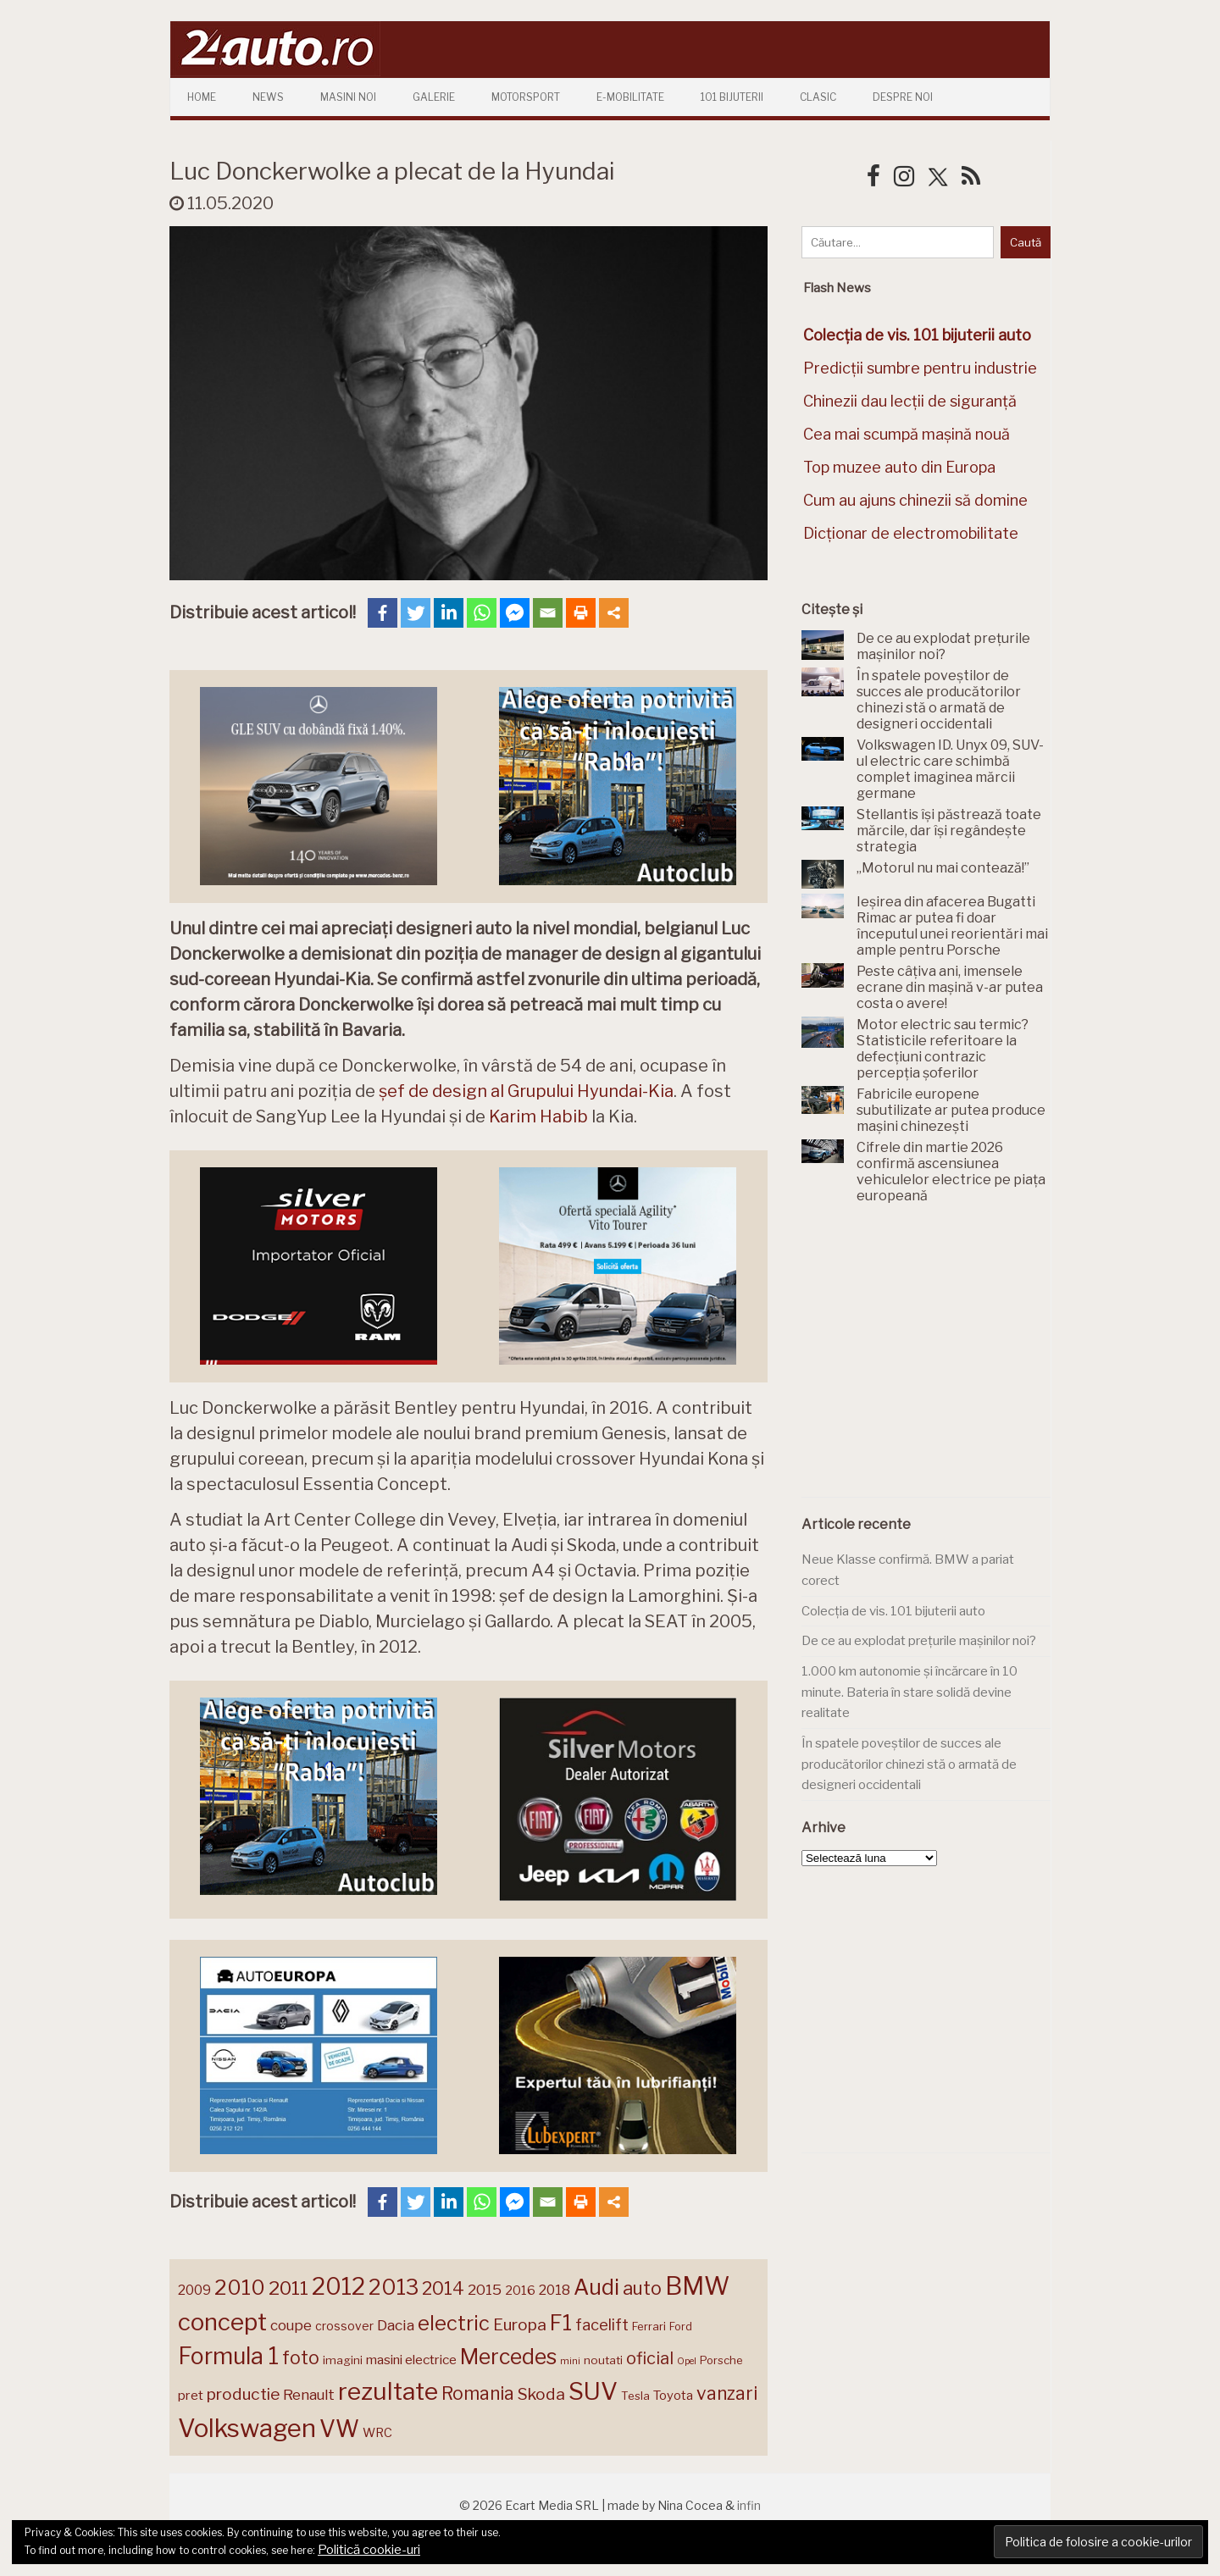 Image resolution: width=1220 pixels, height=2576 pixels. What do you see at coordinates (268, 97) in the screenshot?
I see `News` at bounding box center [268, 97].